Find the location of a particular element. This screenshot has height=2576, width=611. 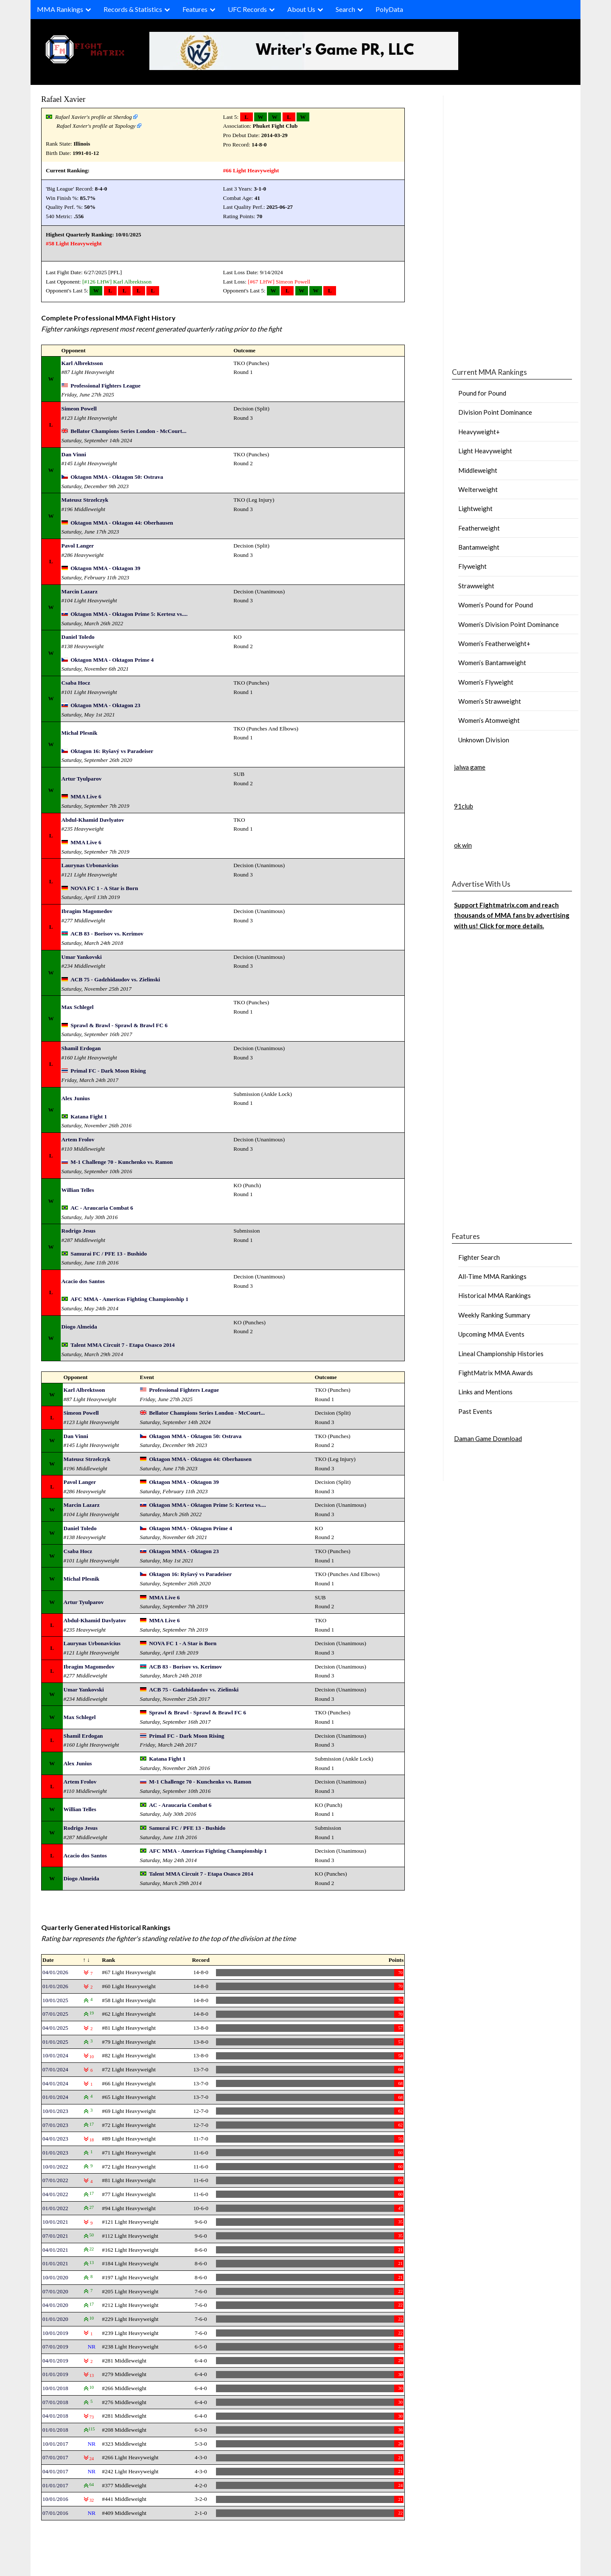

Welterweight is located at coordinates (478, 489).